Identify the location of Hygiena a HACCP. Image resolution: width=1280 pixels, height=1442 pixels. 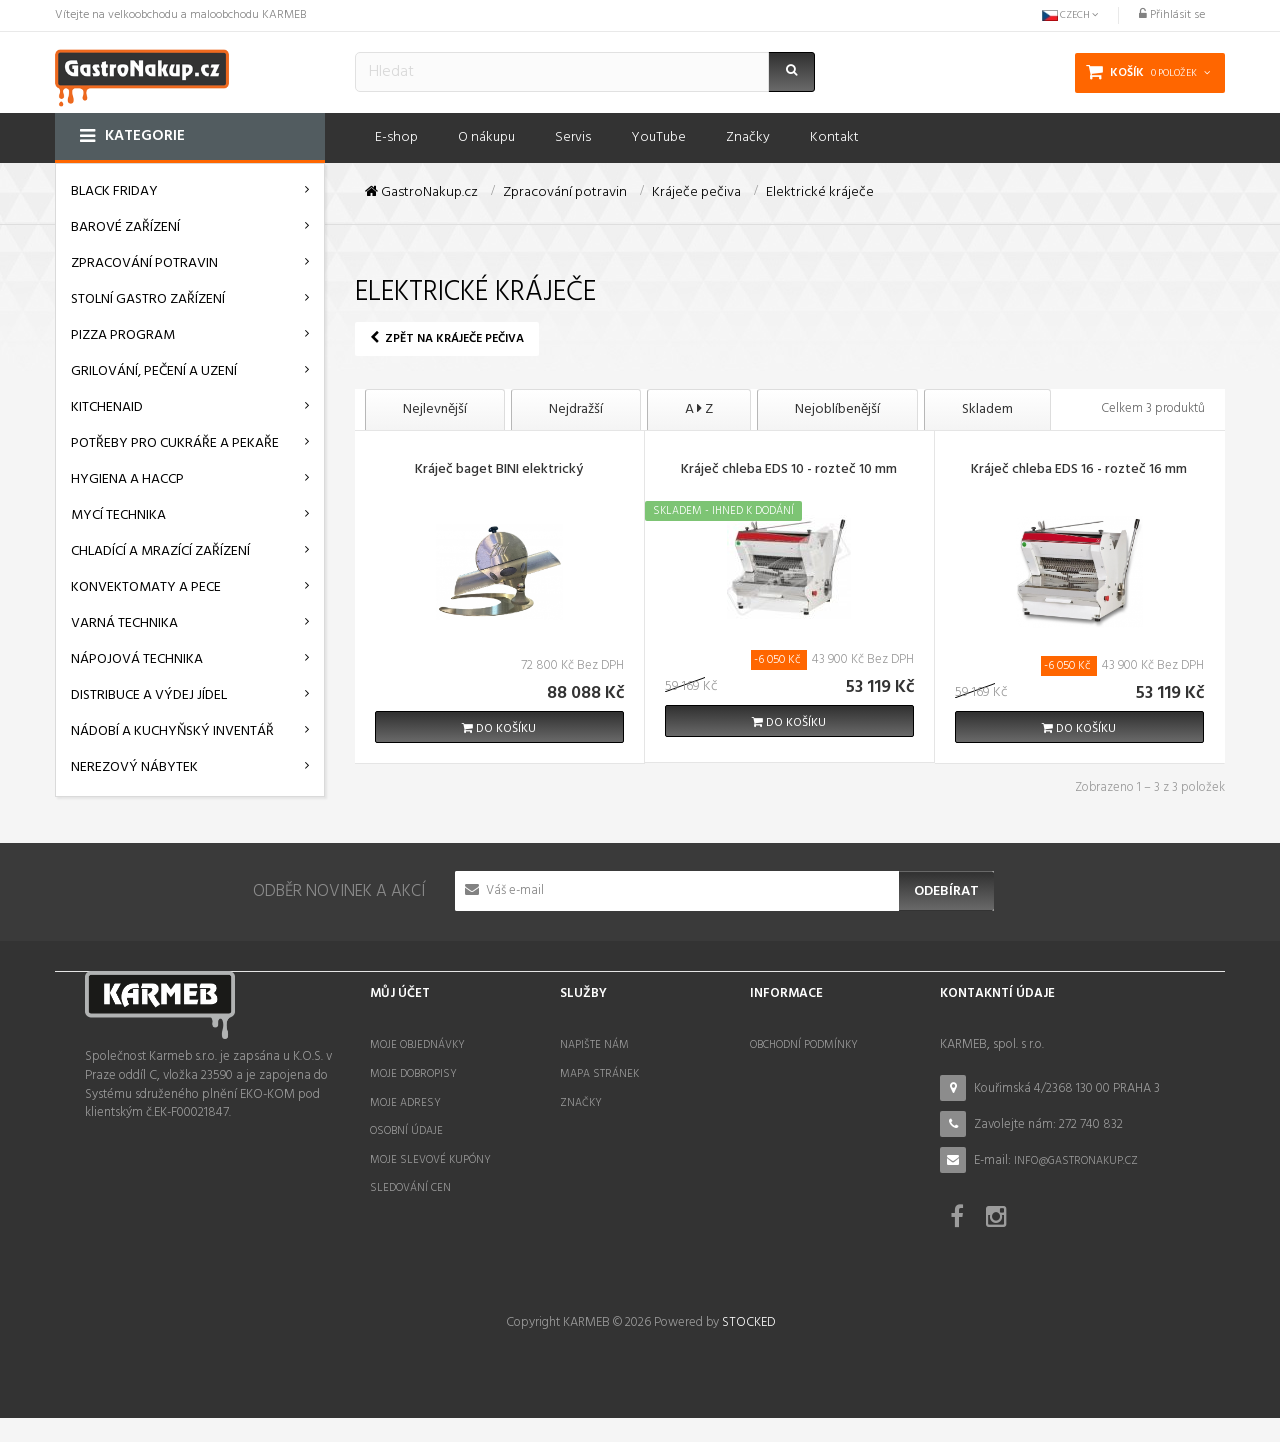
(127, 479).